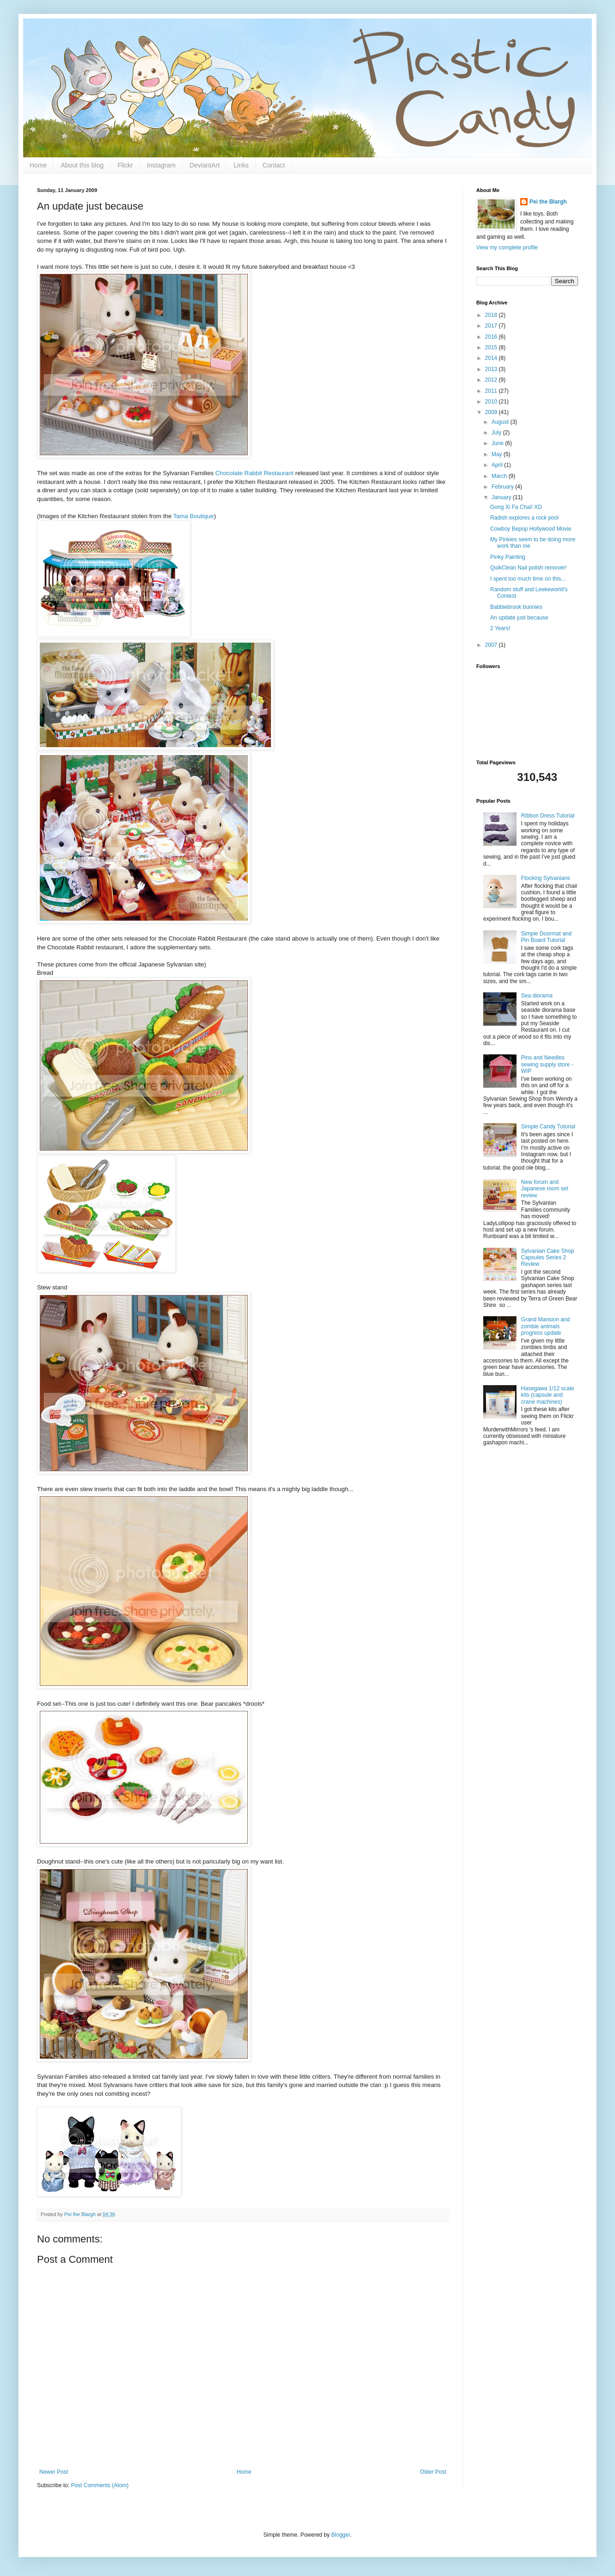  Describe the element at coordinates (547, 815) in the screenshot. I see `Ribbon Dress Tutorial` at that location.